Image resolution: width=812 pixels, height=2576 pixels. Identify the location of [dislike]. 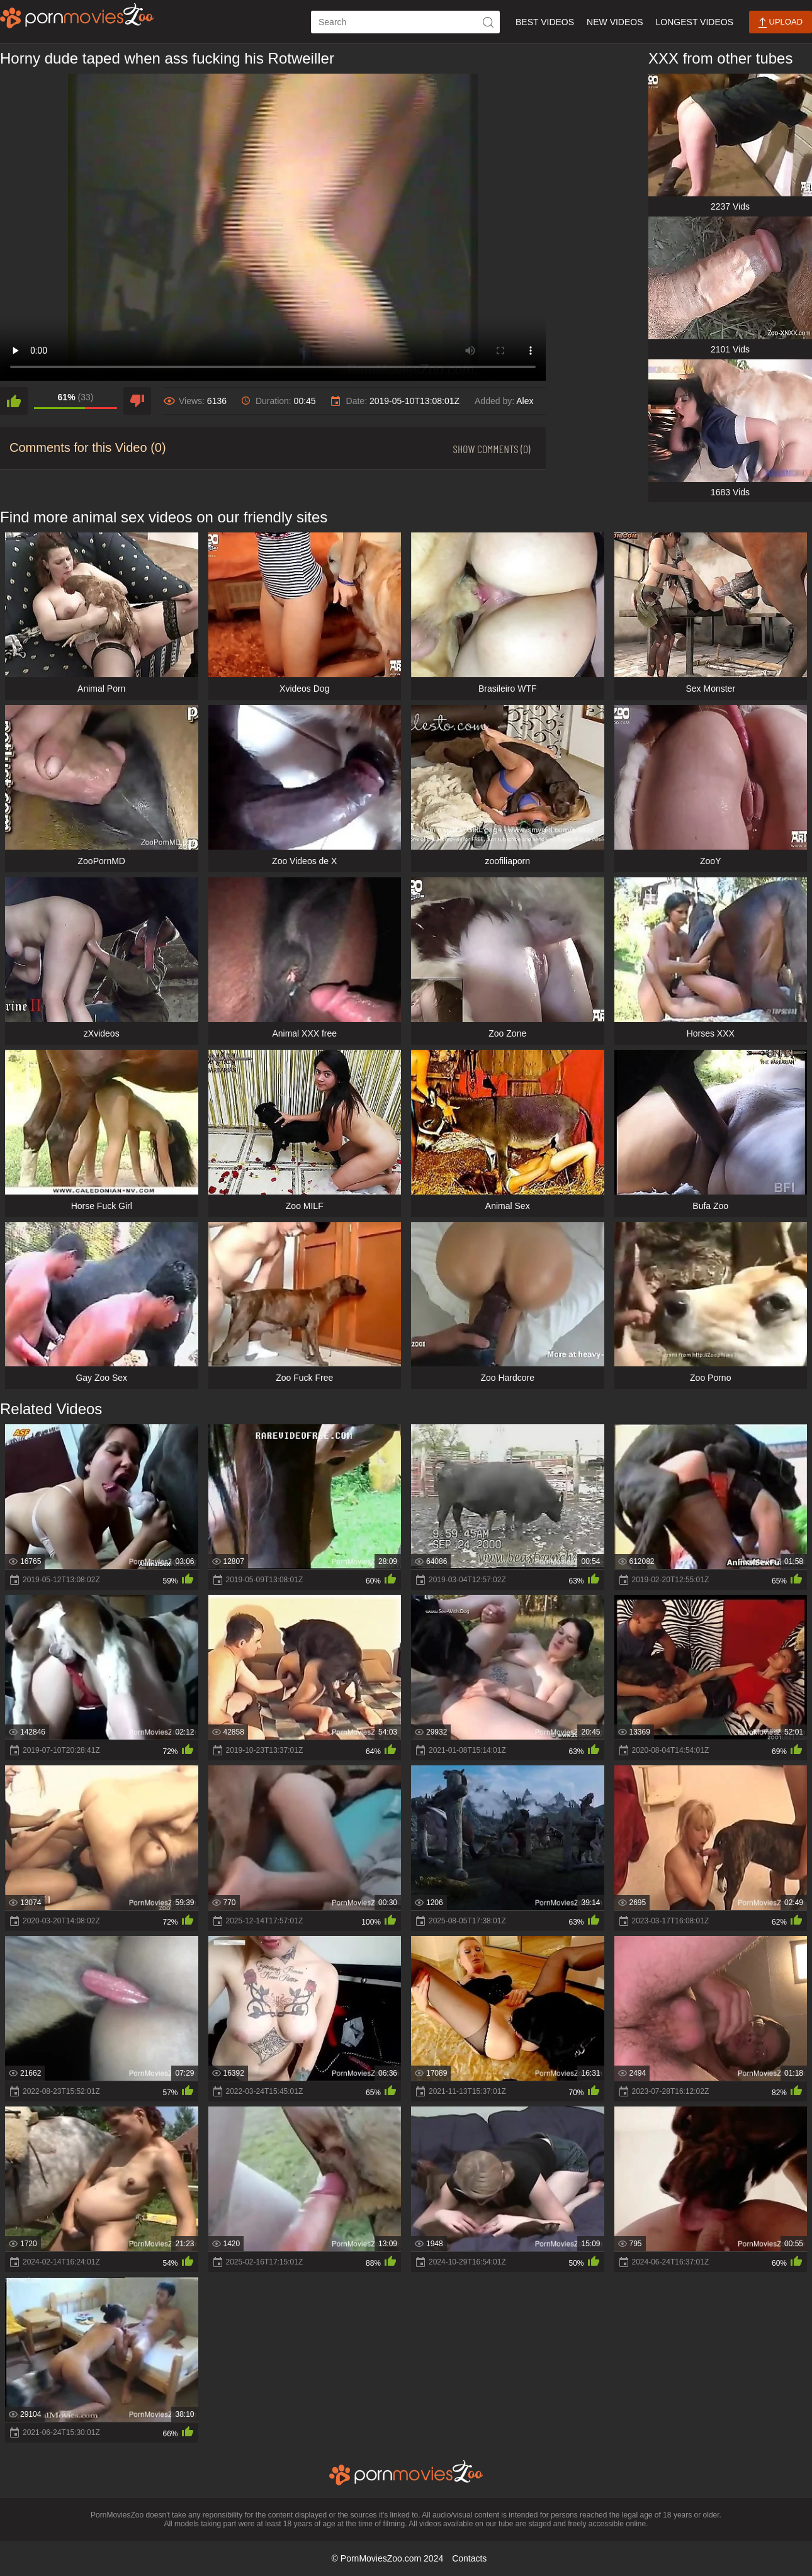
(137, 401).